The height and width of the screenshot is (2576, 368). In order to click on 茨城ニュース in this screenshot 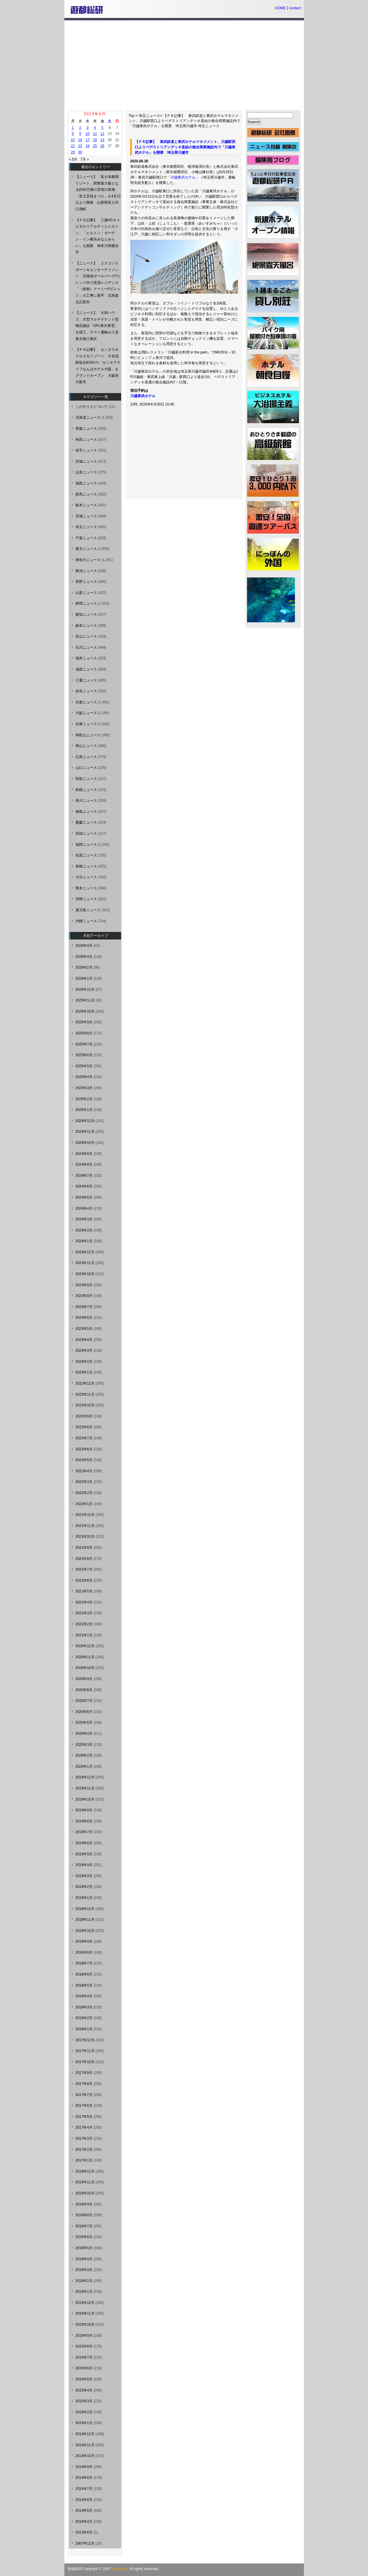, I will do `click(86, 516)`.